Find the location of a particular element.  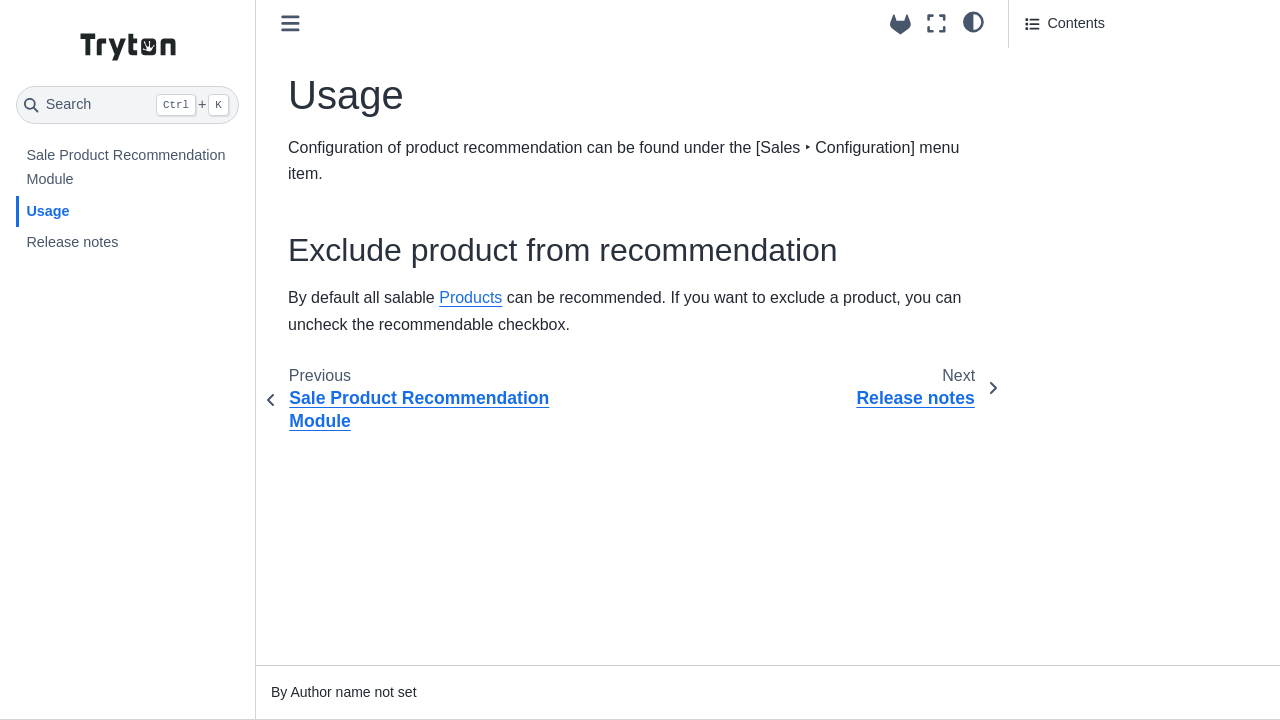

[Toggle primary sidebar] is located at coordinates (290, 23).